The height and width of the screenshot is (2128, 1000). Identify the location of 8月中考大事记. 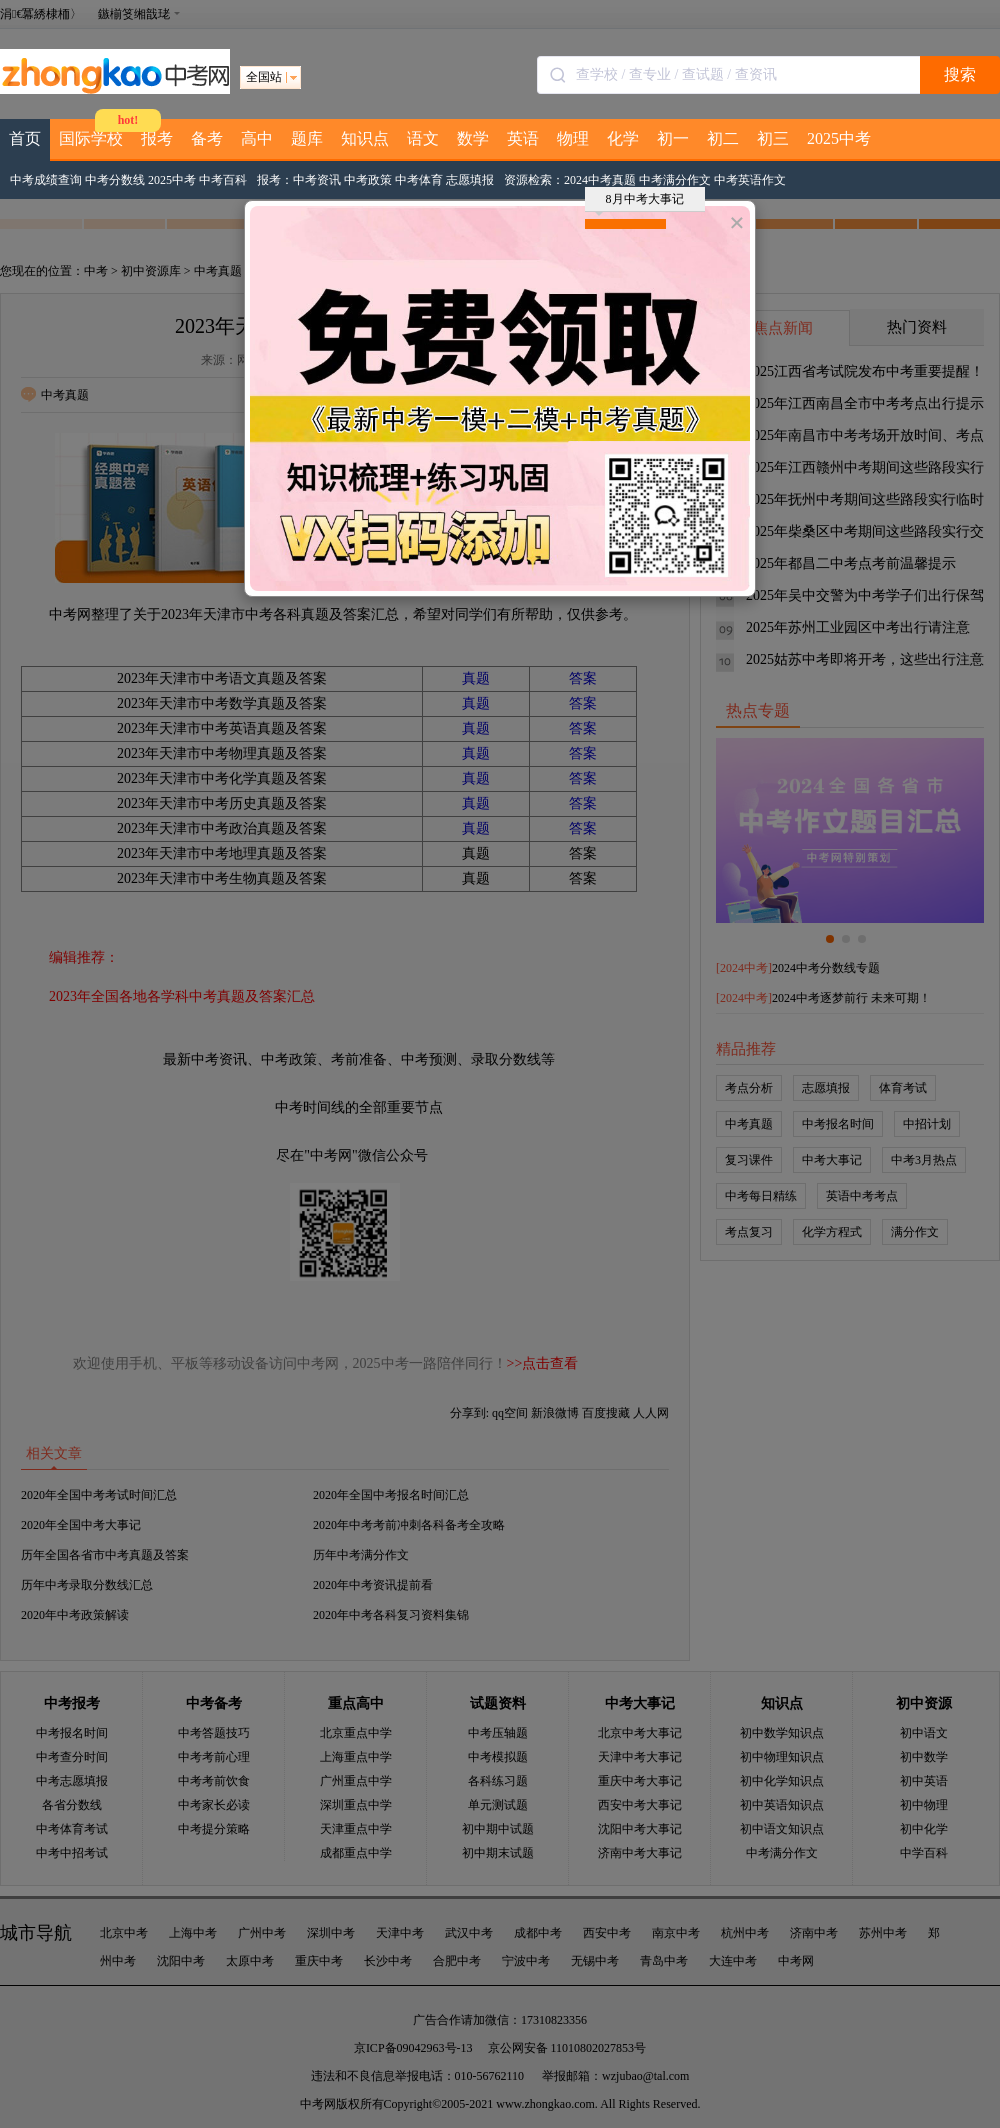
(639, 202).